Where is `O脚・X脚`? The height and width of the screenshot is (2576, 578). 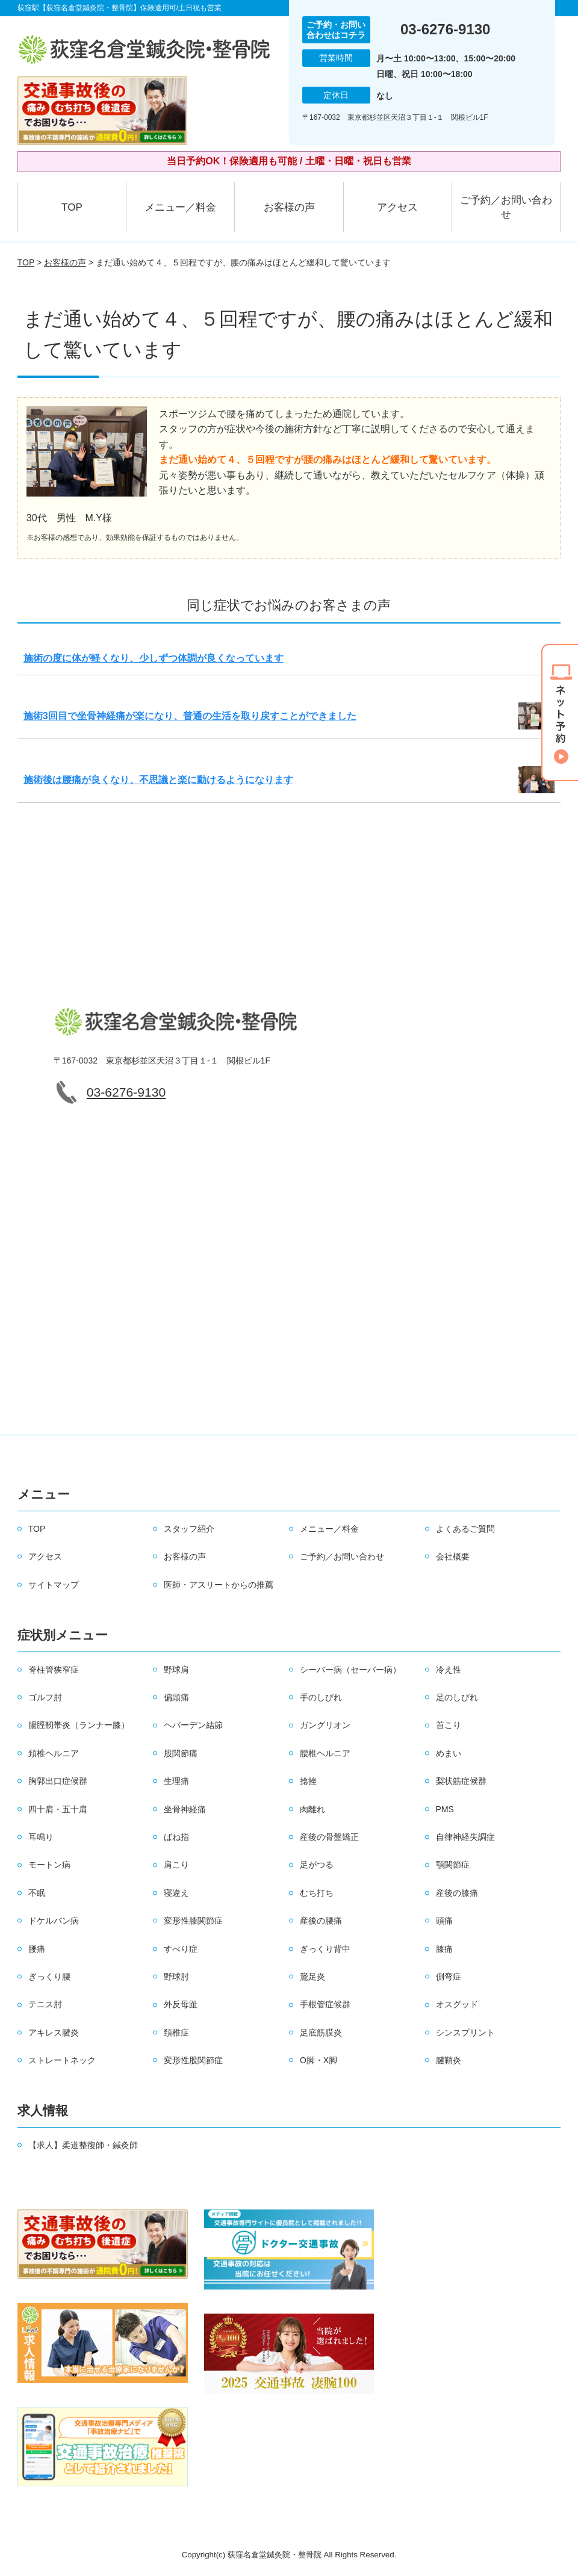
O脚・X脚 is located at coordinates (318, 2060).